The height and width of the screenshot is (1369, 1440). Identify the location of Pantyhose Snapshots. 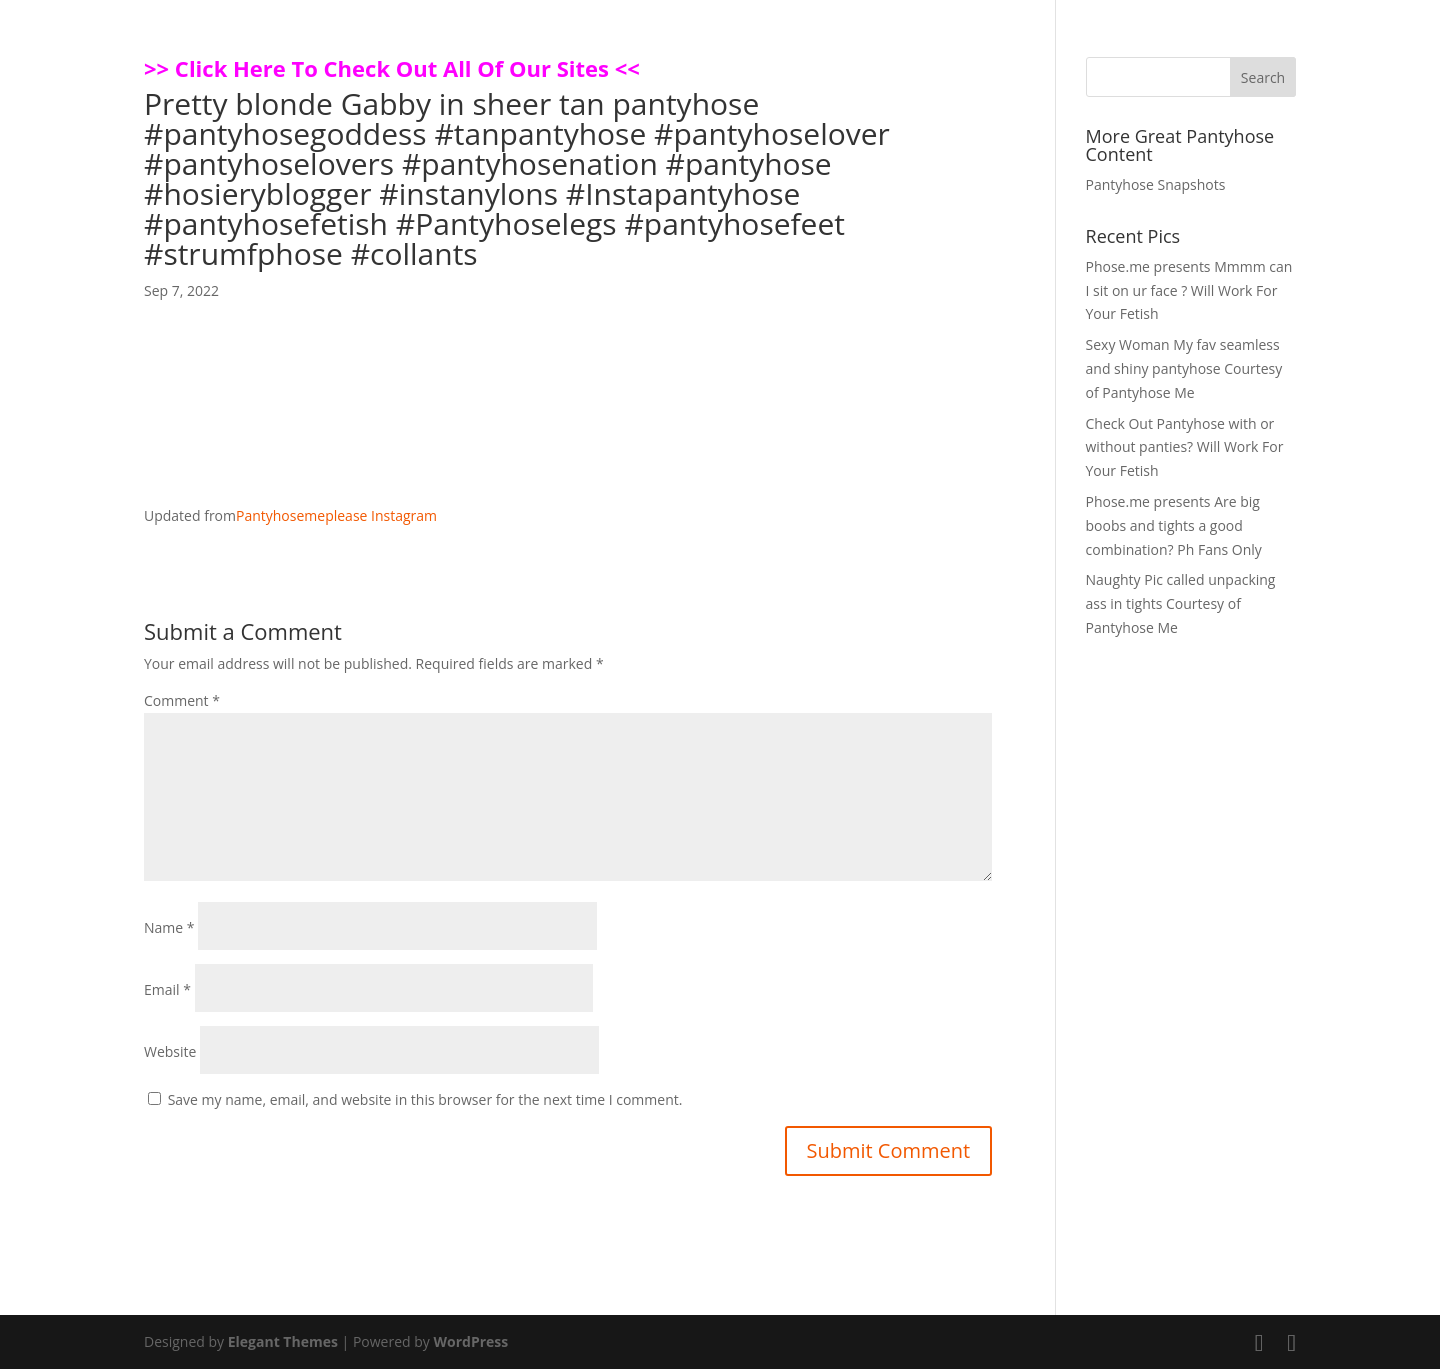
(1156, 184).